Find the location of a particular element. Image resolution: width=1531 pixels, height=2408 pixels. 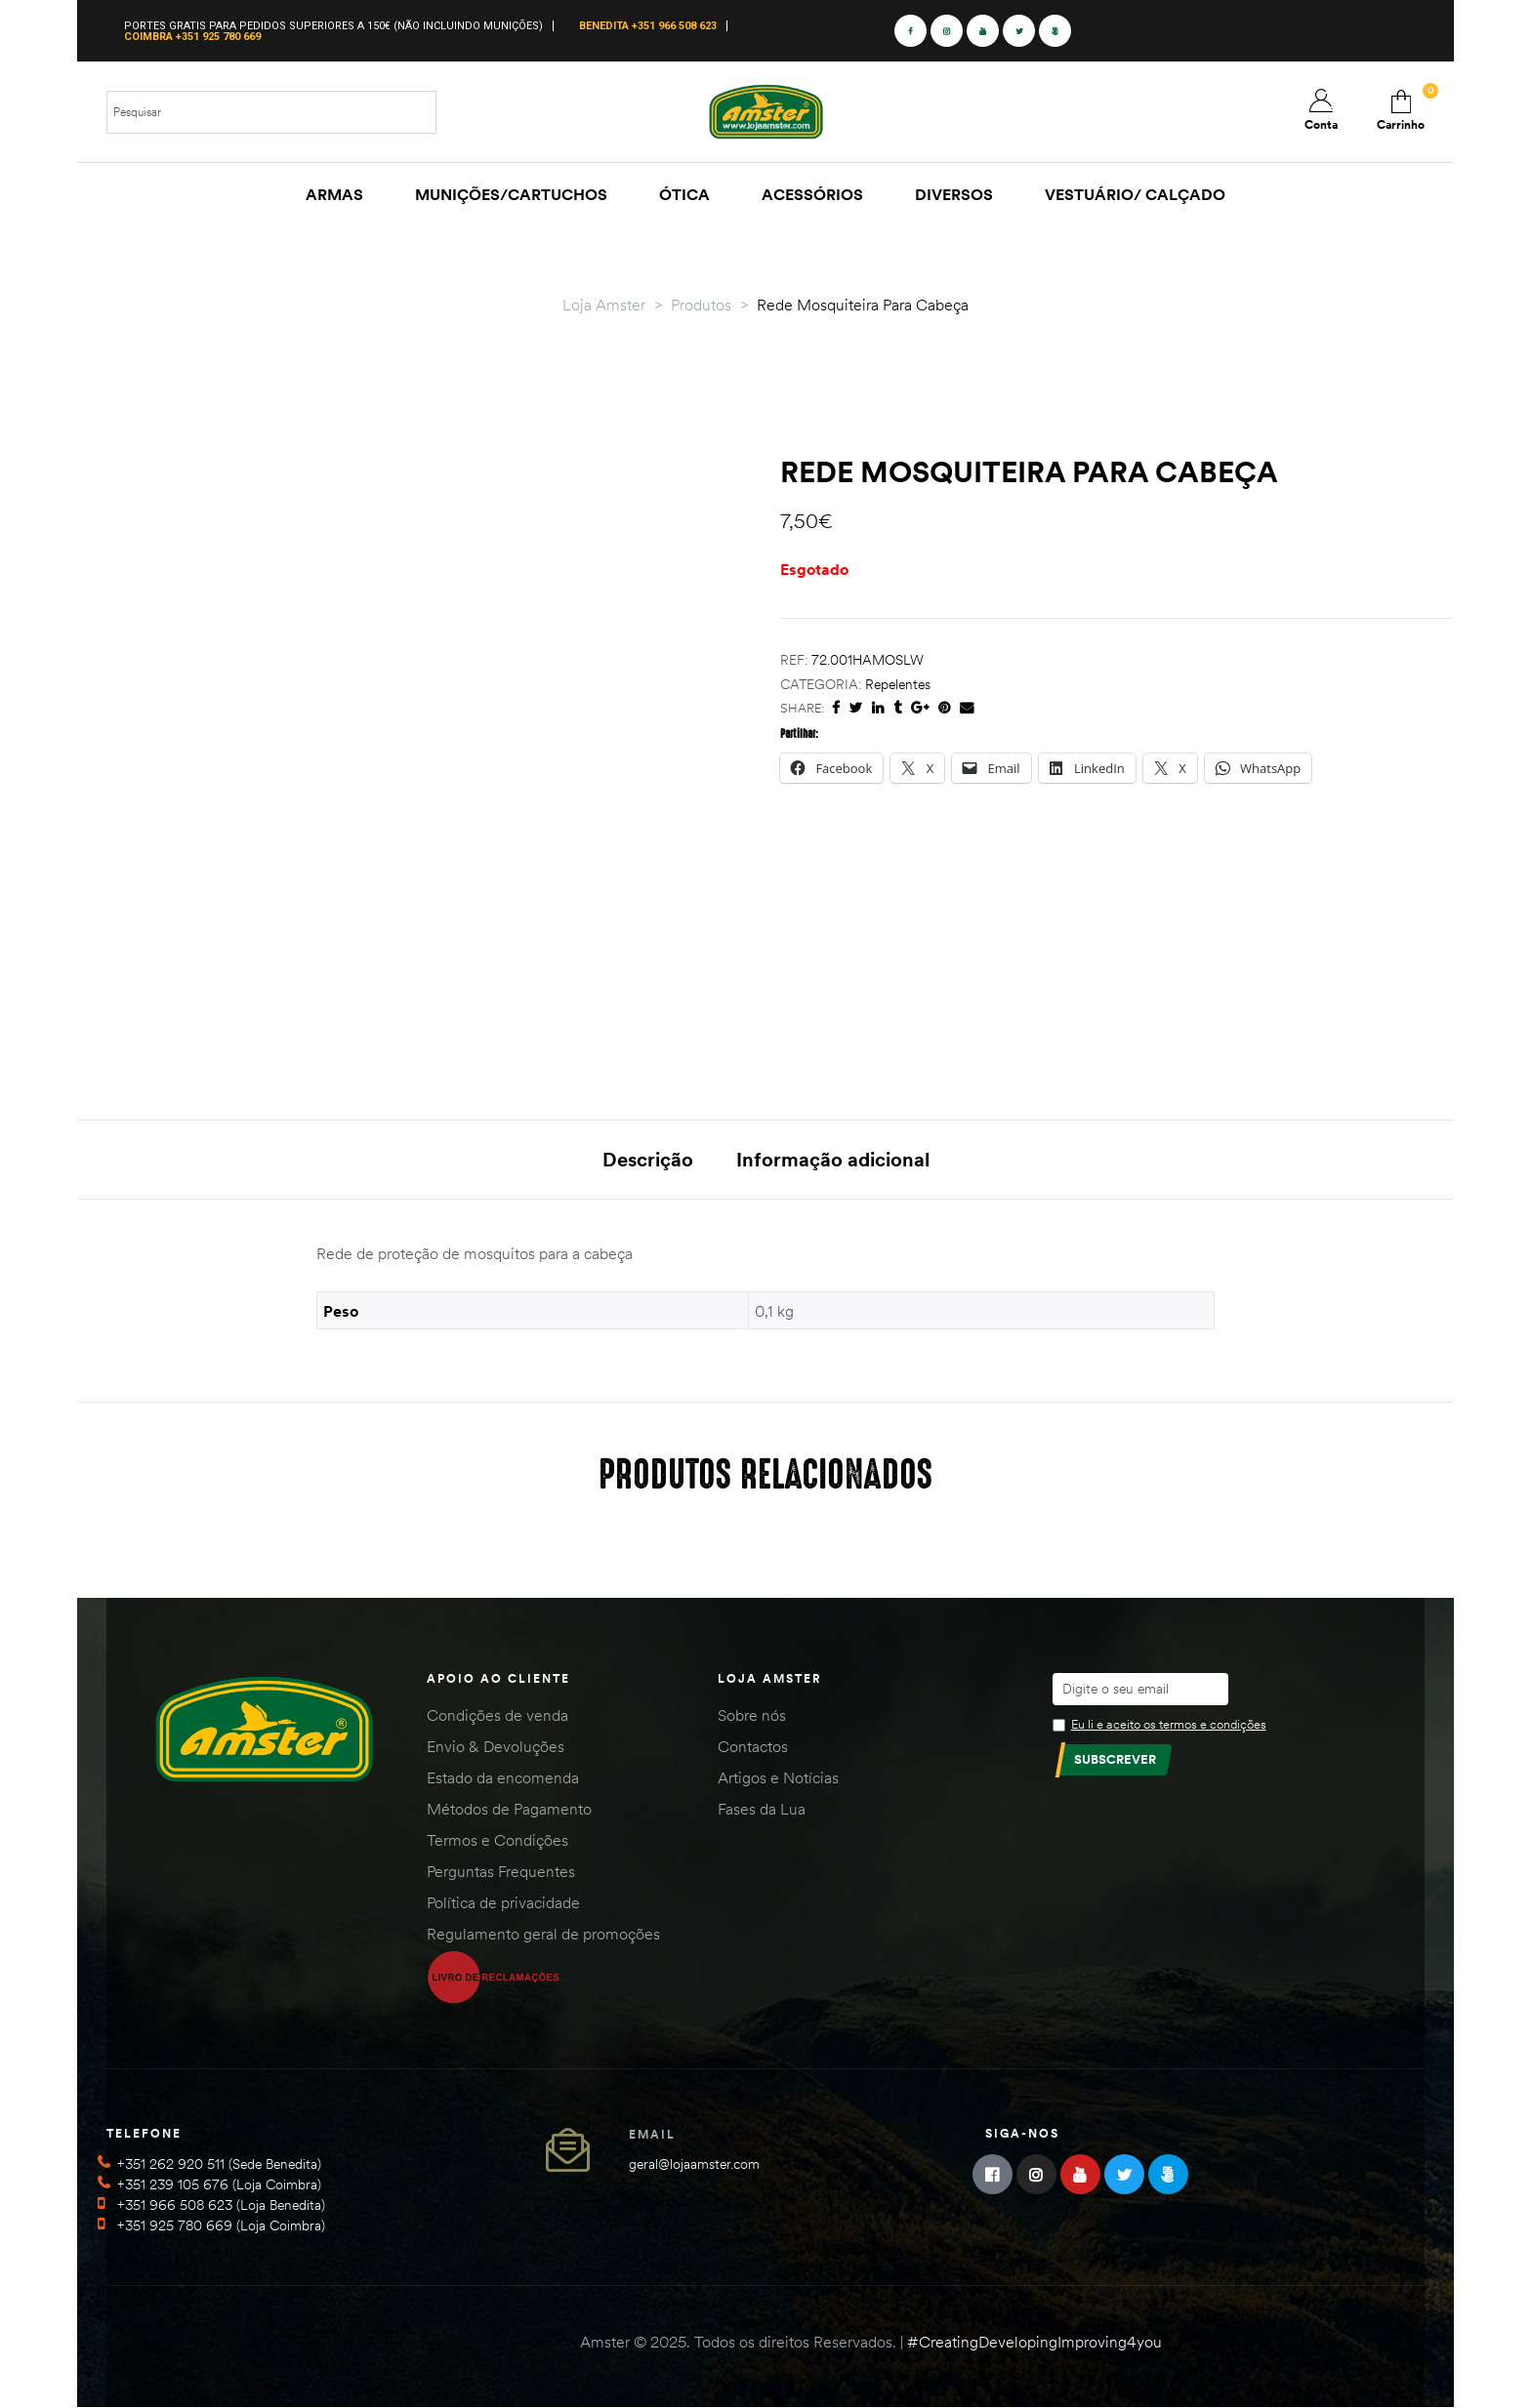

Política de privacidade is located at coordinates (503, 1902).